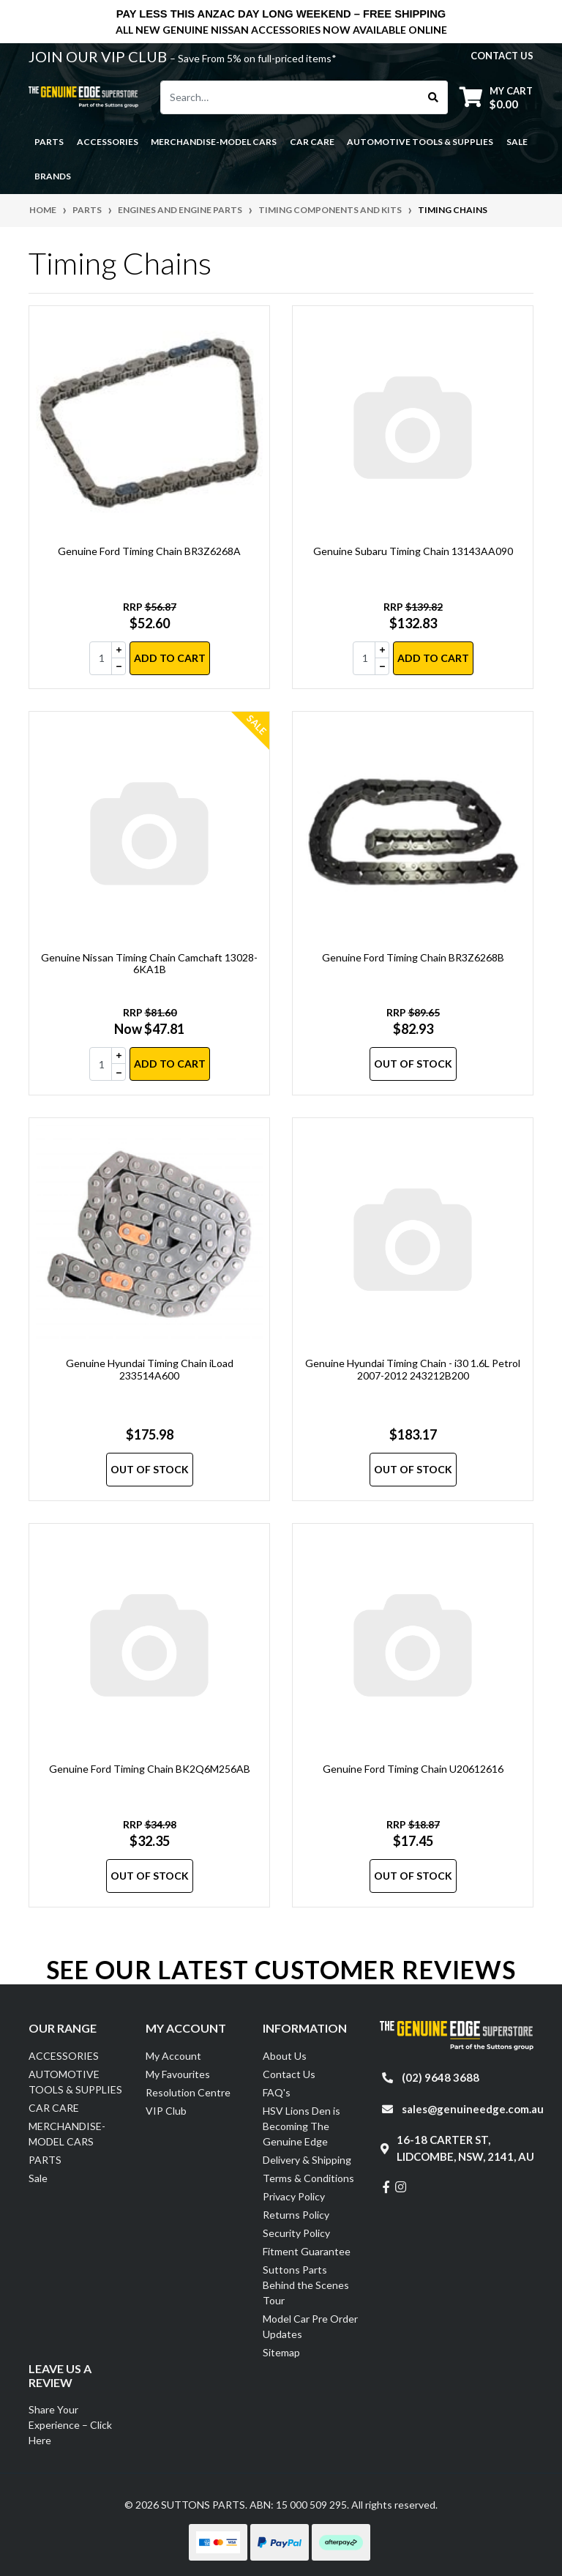 This screenshot has height=2576, width=562. What do you see at coordinates (107, 141) in the screenshot?
I see `ACCESSORIES [button]` at bounding box center [107, 141].